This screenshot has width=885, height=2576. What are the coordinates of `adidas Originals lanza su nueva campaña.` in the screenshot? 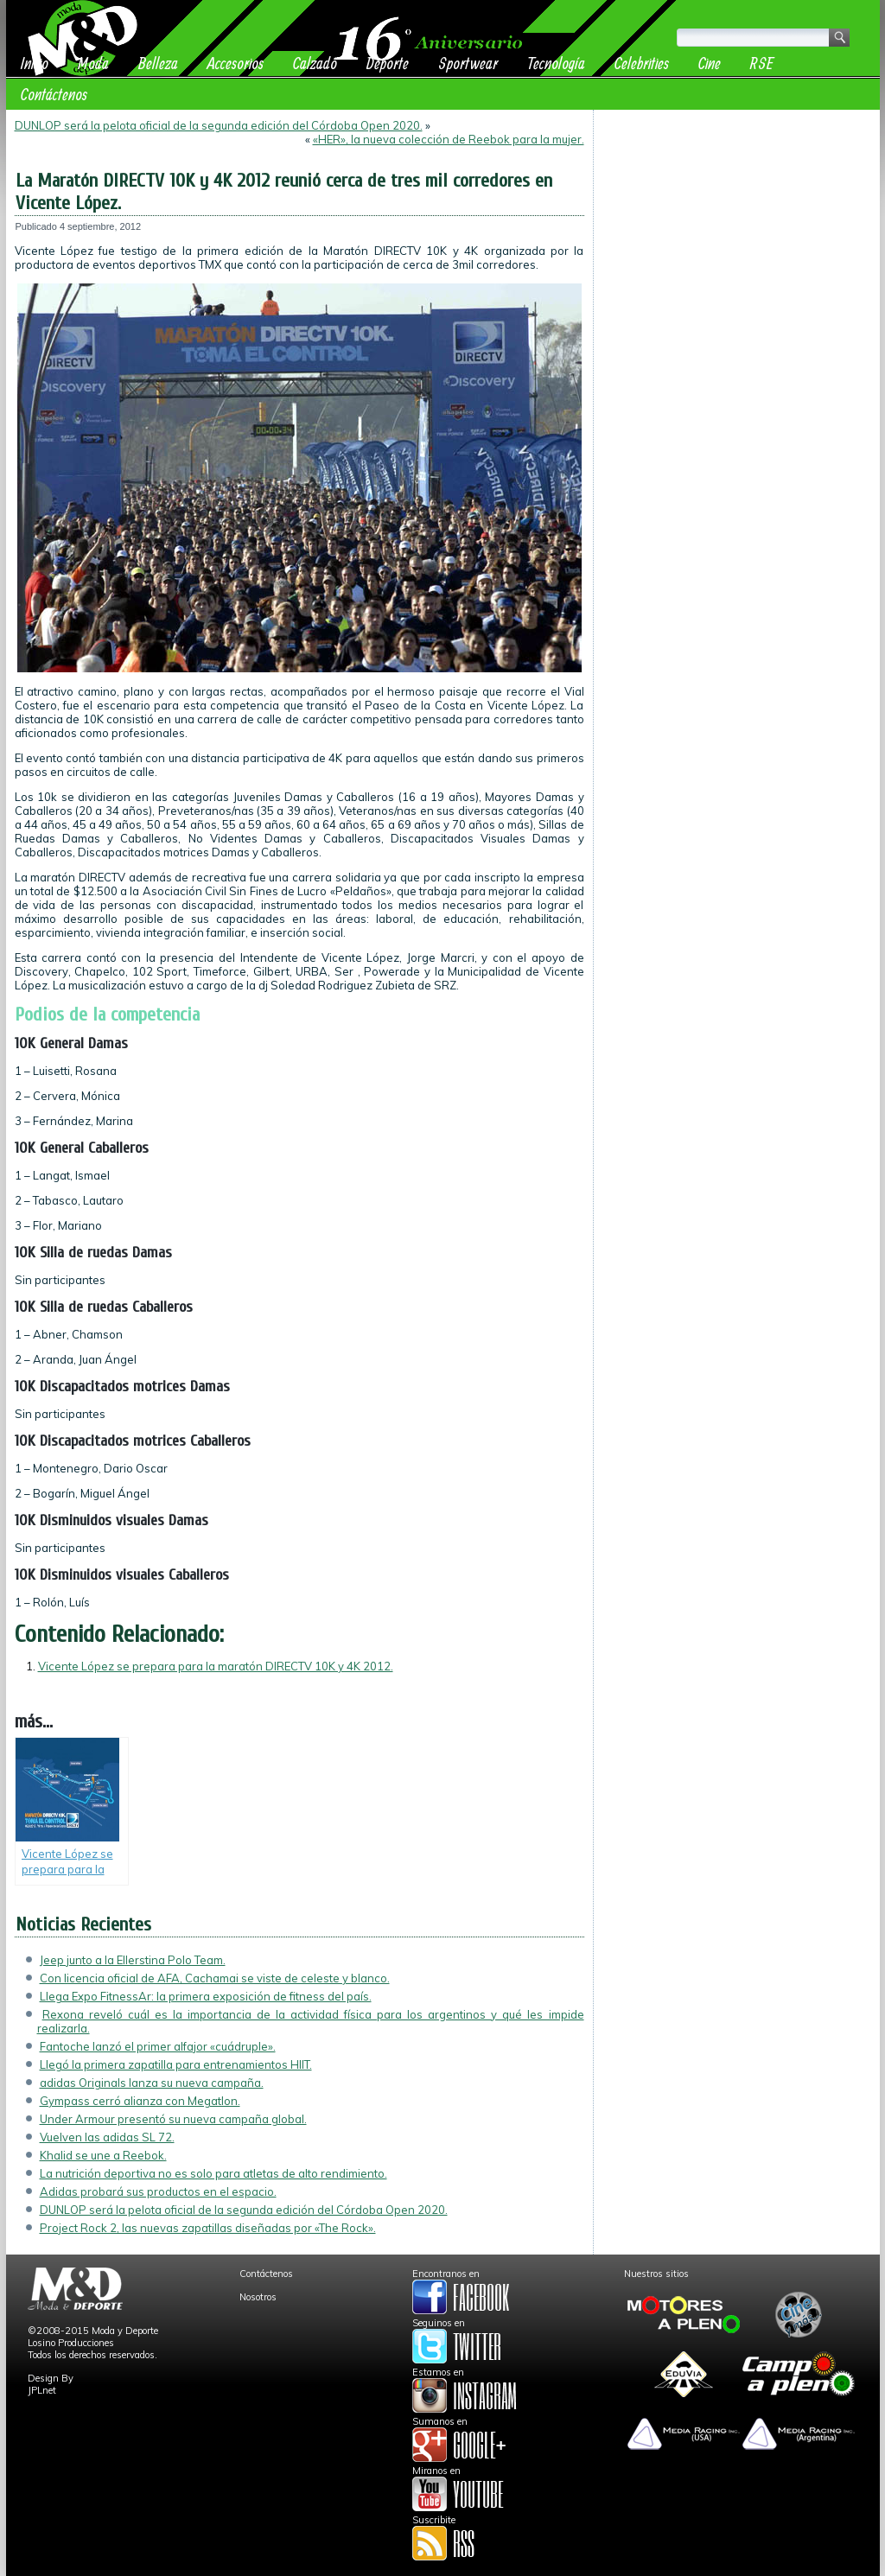 It's located at (152, 2082).